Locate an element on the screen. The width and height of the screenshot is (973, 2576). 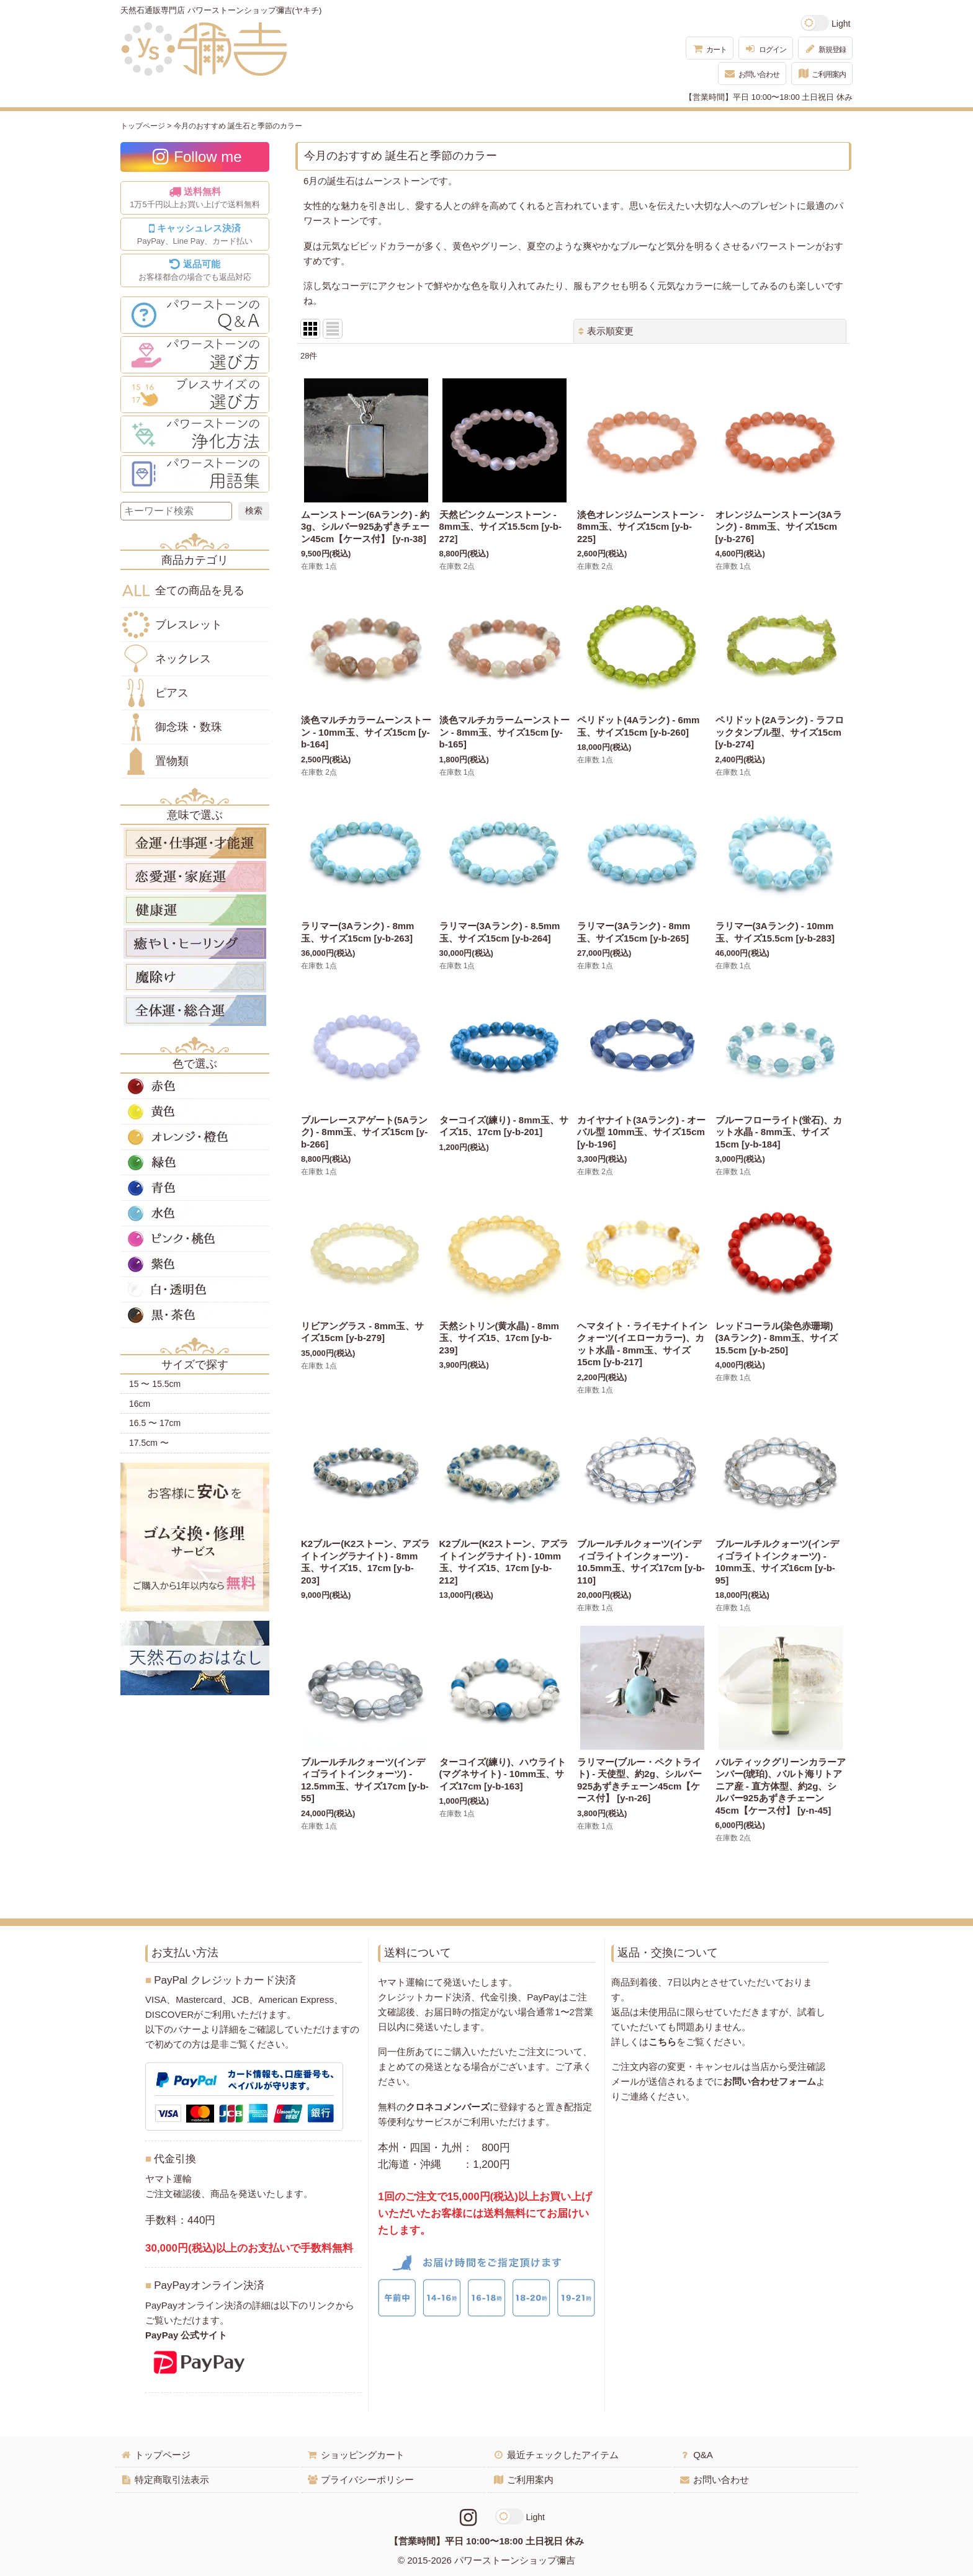
青色の天然石・パワーストーン is located at coordinates (194, 1187).